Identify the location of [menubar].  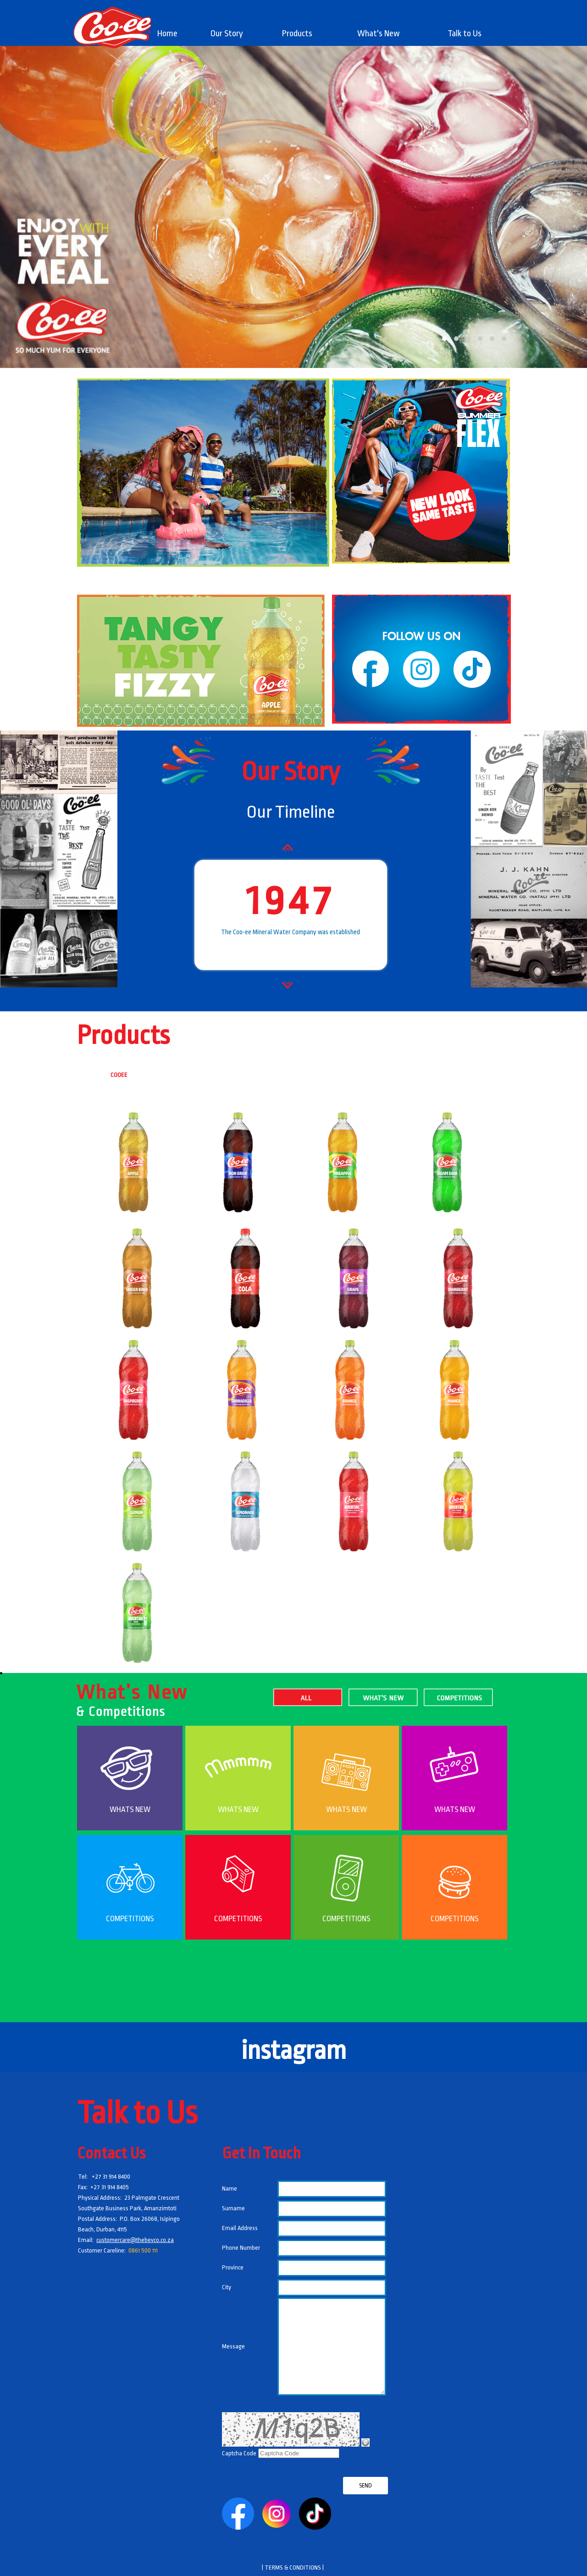
(324, 33).